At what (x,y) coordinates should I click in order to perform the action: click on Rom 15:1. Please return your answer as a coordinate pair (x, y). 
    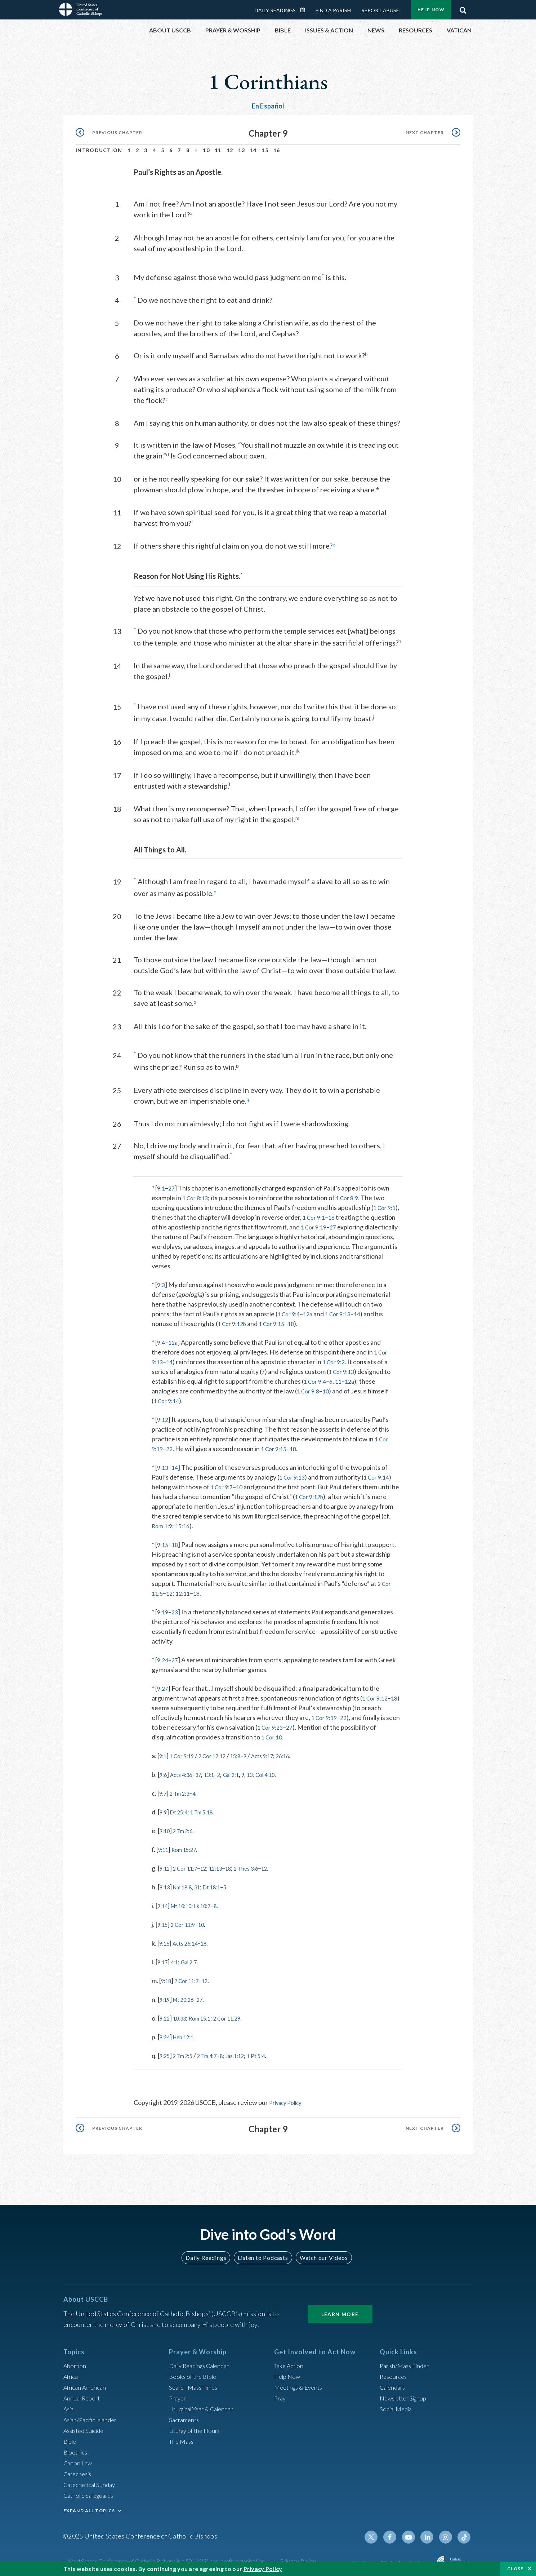
    Looking at the image, I should click on (208, 2014).